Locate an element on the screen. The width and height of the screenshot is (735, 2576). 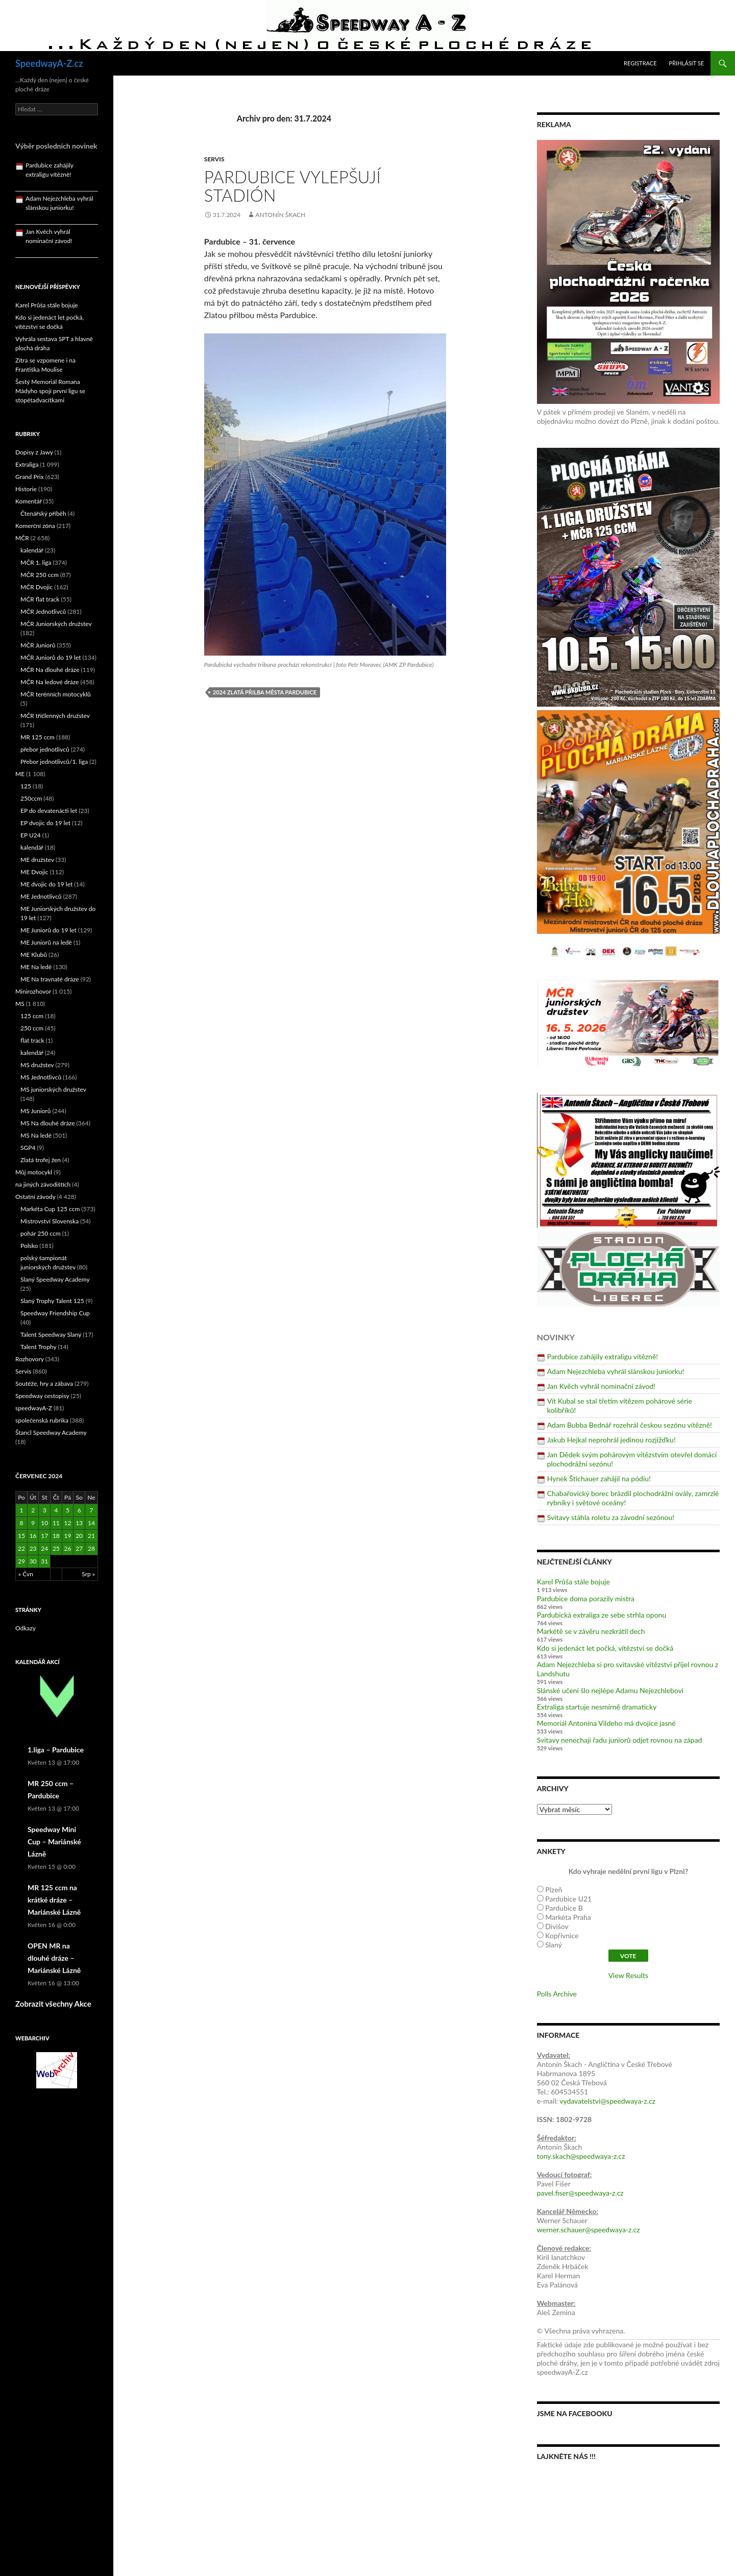
Extraliga startuje nesmírně dramaticky is located at coordinates (597, 1706).